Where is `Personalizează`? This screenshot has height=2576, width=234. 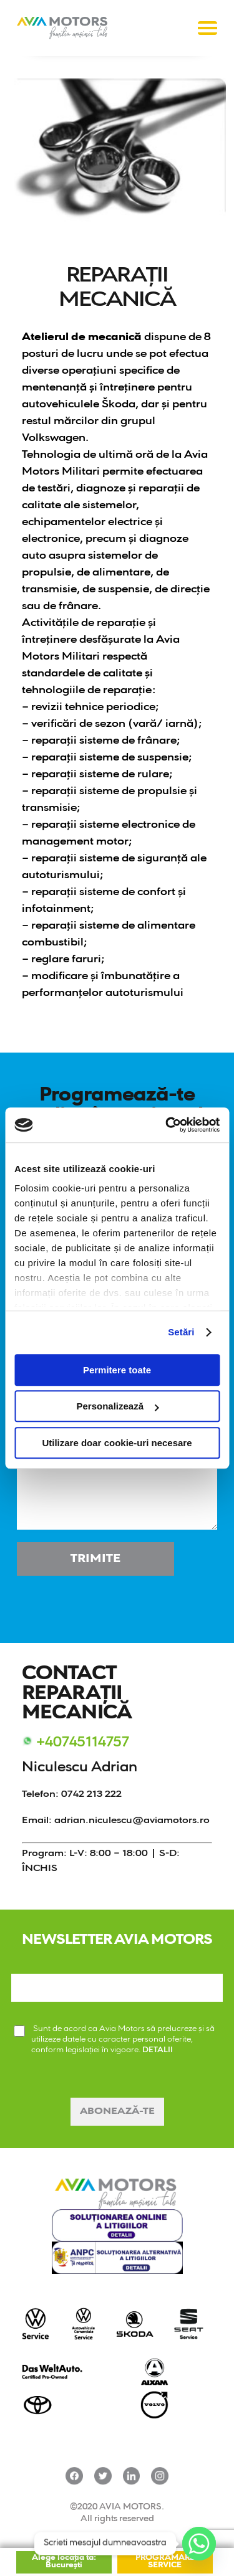 Personalizează is located at coordinates (117, 1406).